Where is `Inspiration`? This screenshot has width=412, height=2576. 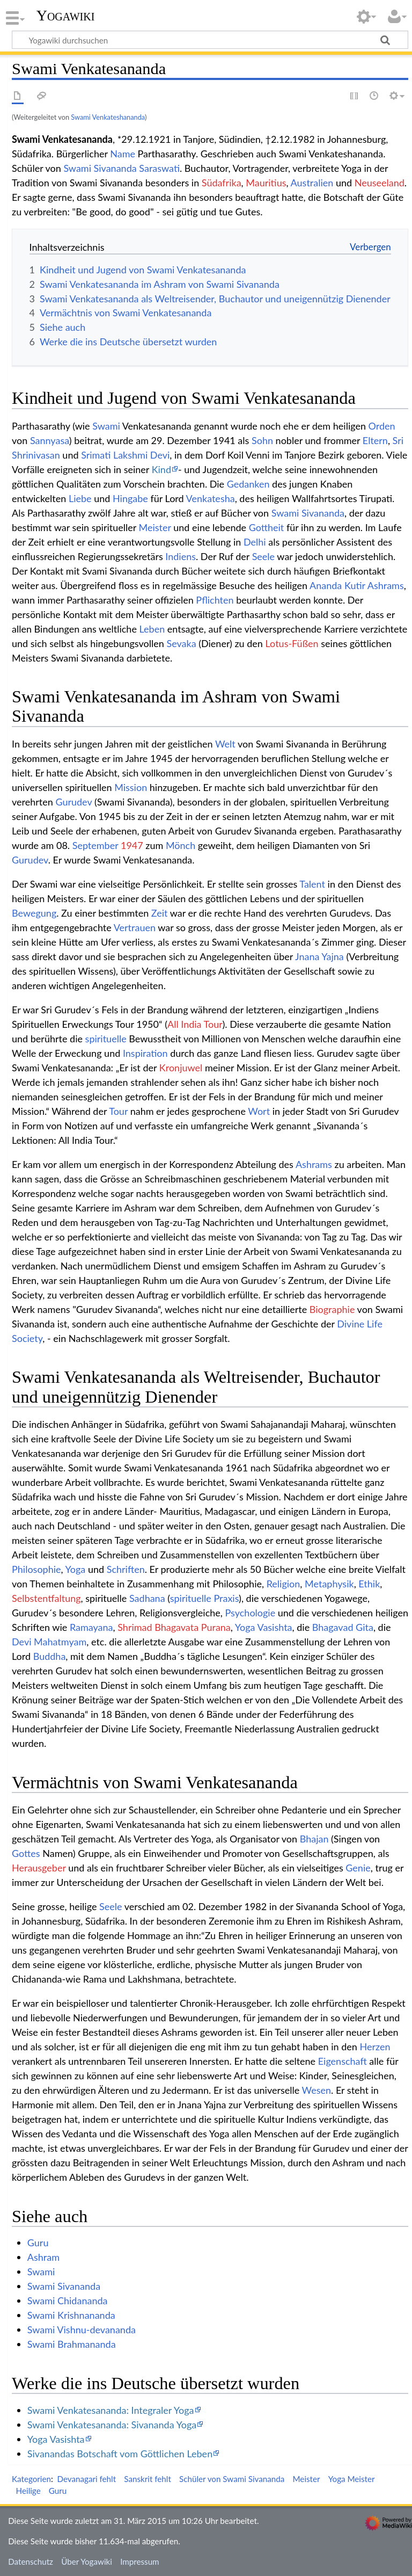
Inspiration is located at coordinates (145, 1053).